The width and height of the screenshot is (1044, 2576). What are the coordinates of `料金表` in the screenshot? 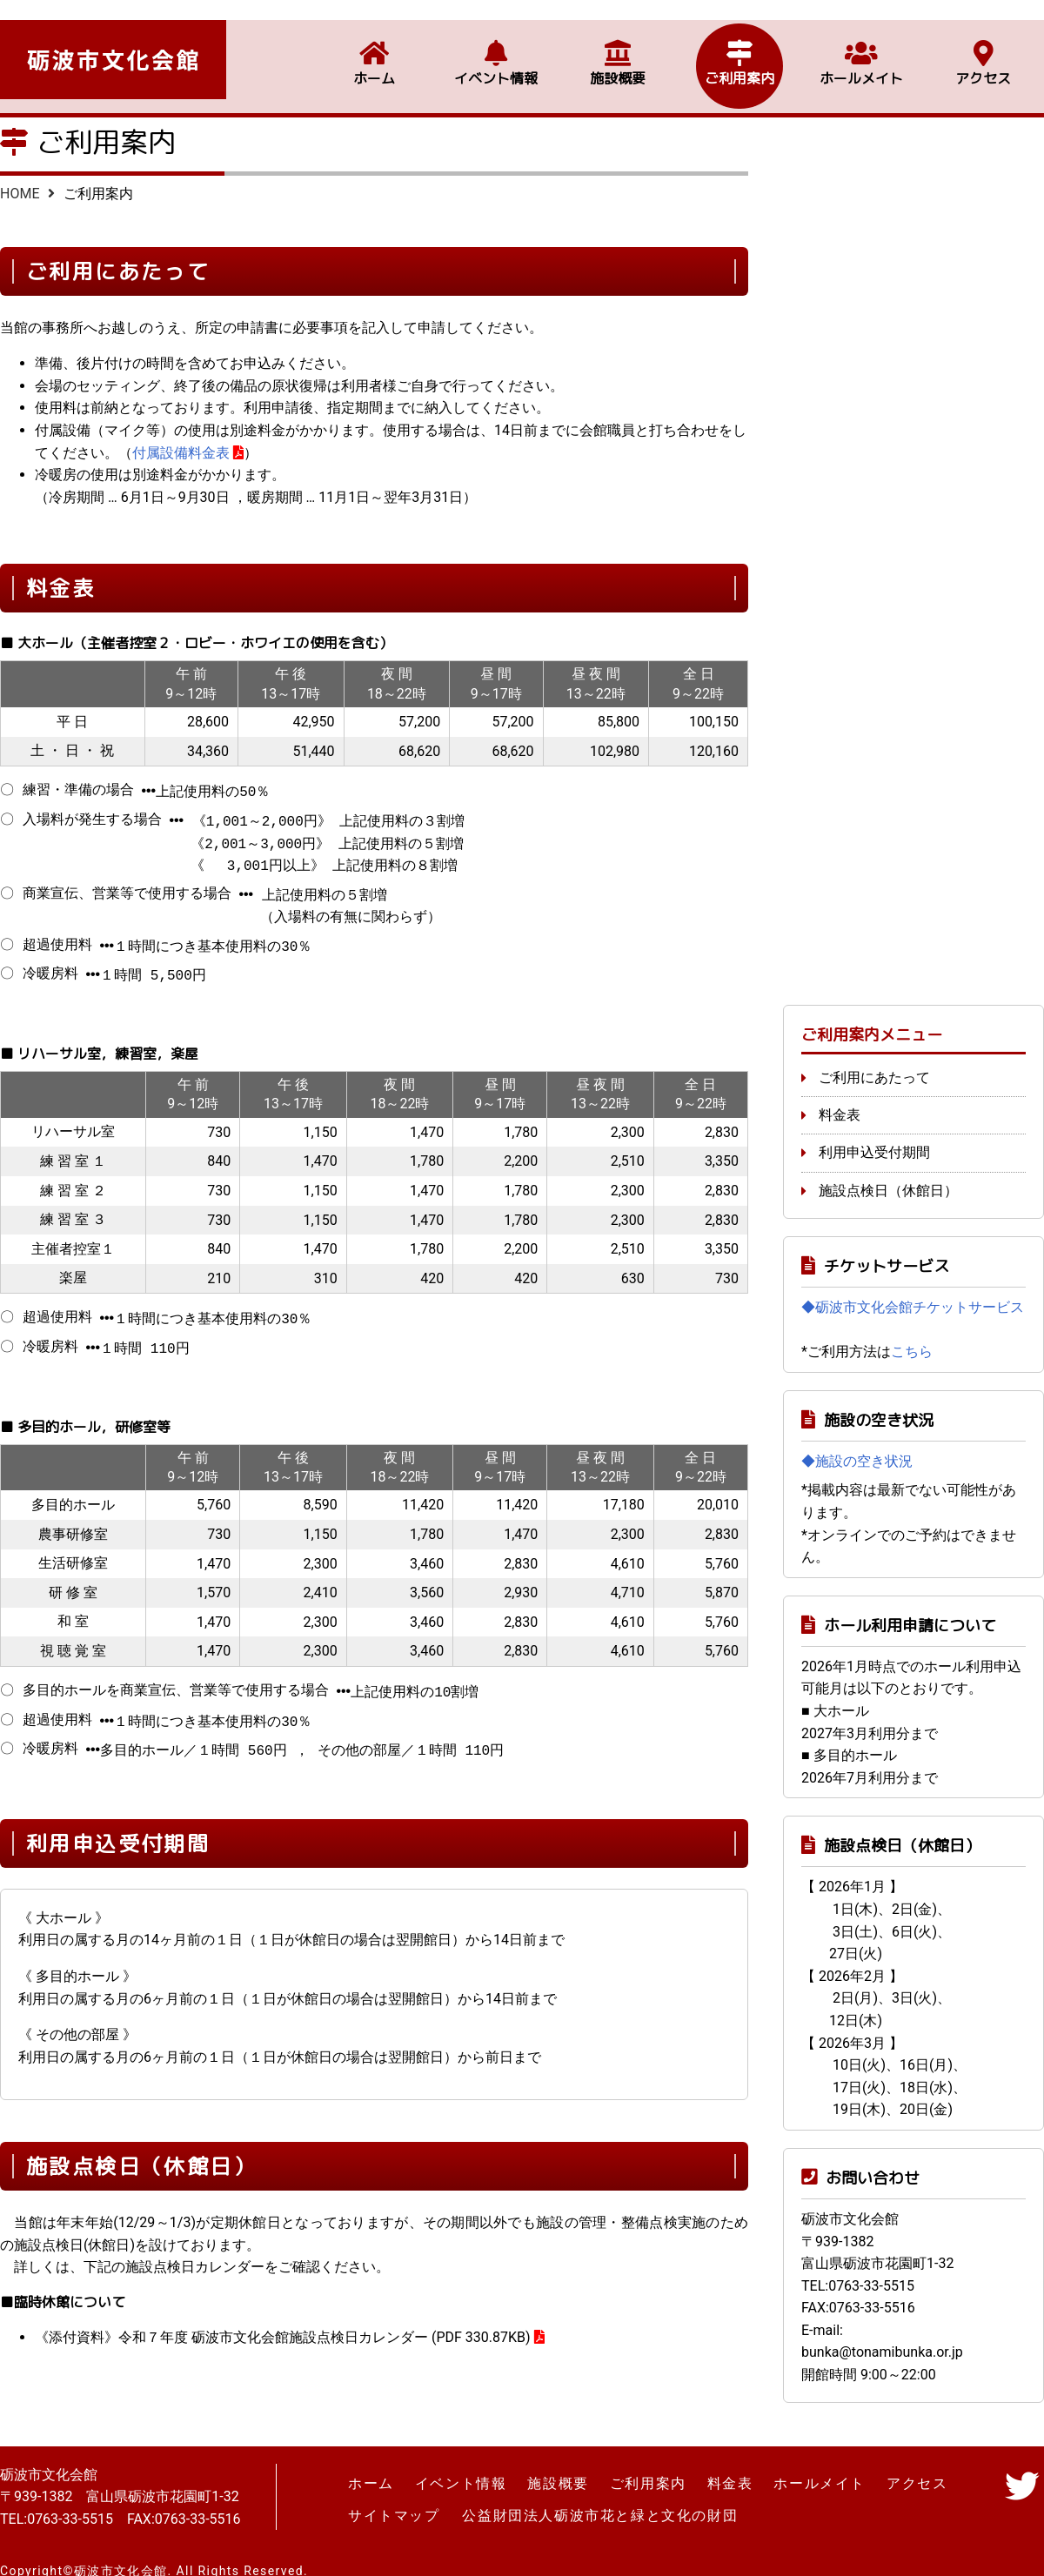 It's located at (839, 1097).